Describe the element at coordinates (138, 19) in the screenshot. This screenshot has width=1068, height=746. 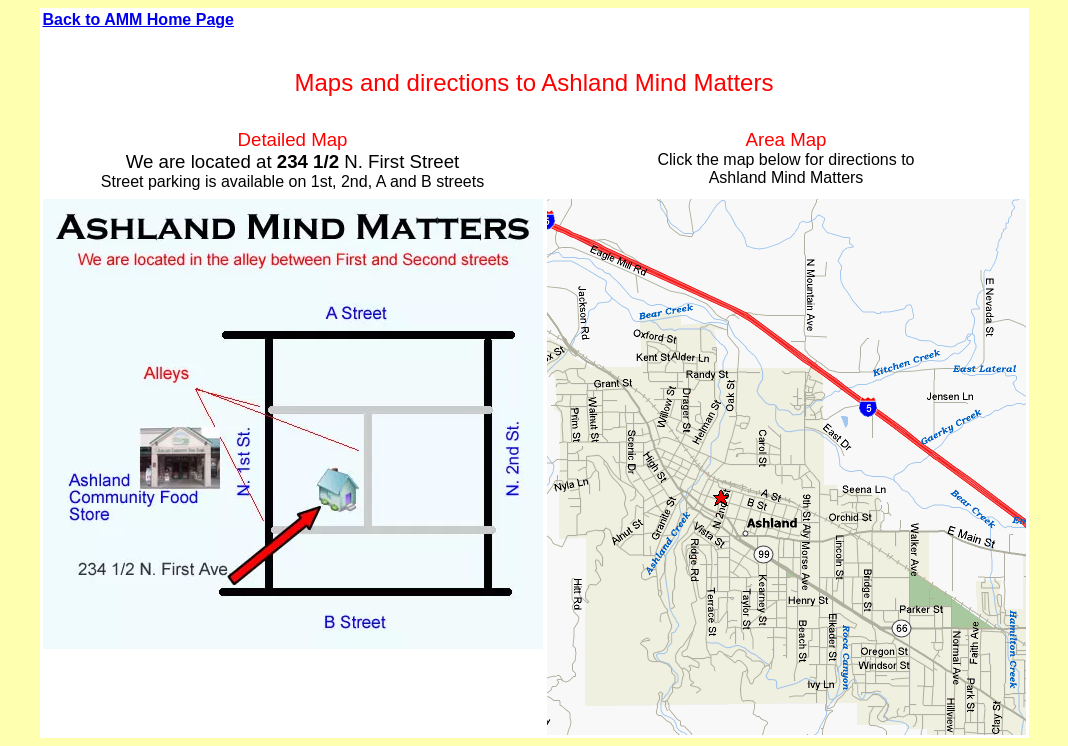
I see `Back to AMM Home Page` at that location.